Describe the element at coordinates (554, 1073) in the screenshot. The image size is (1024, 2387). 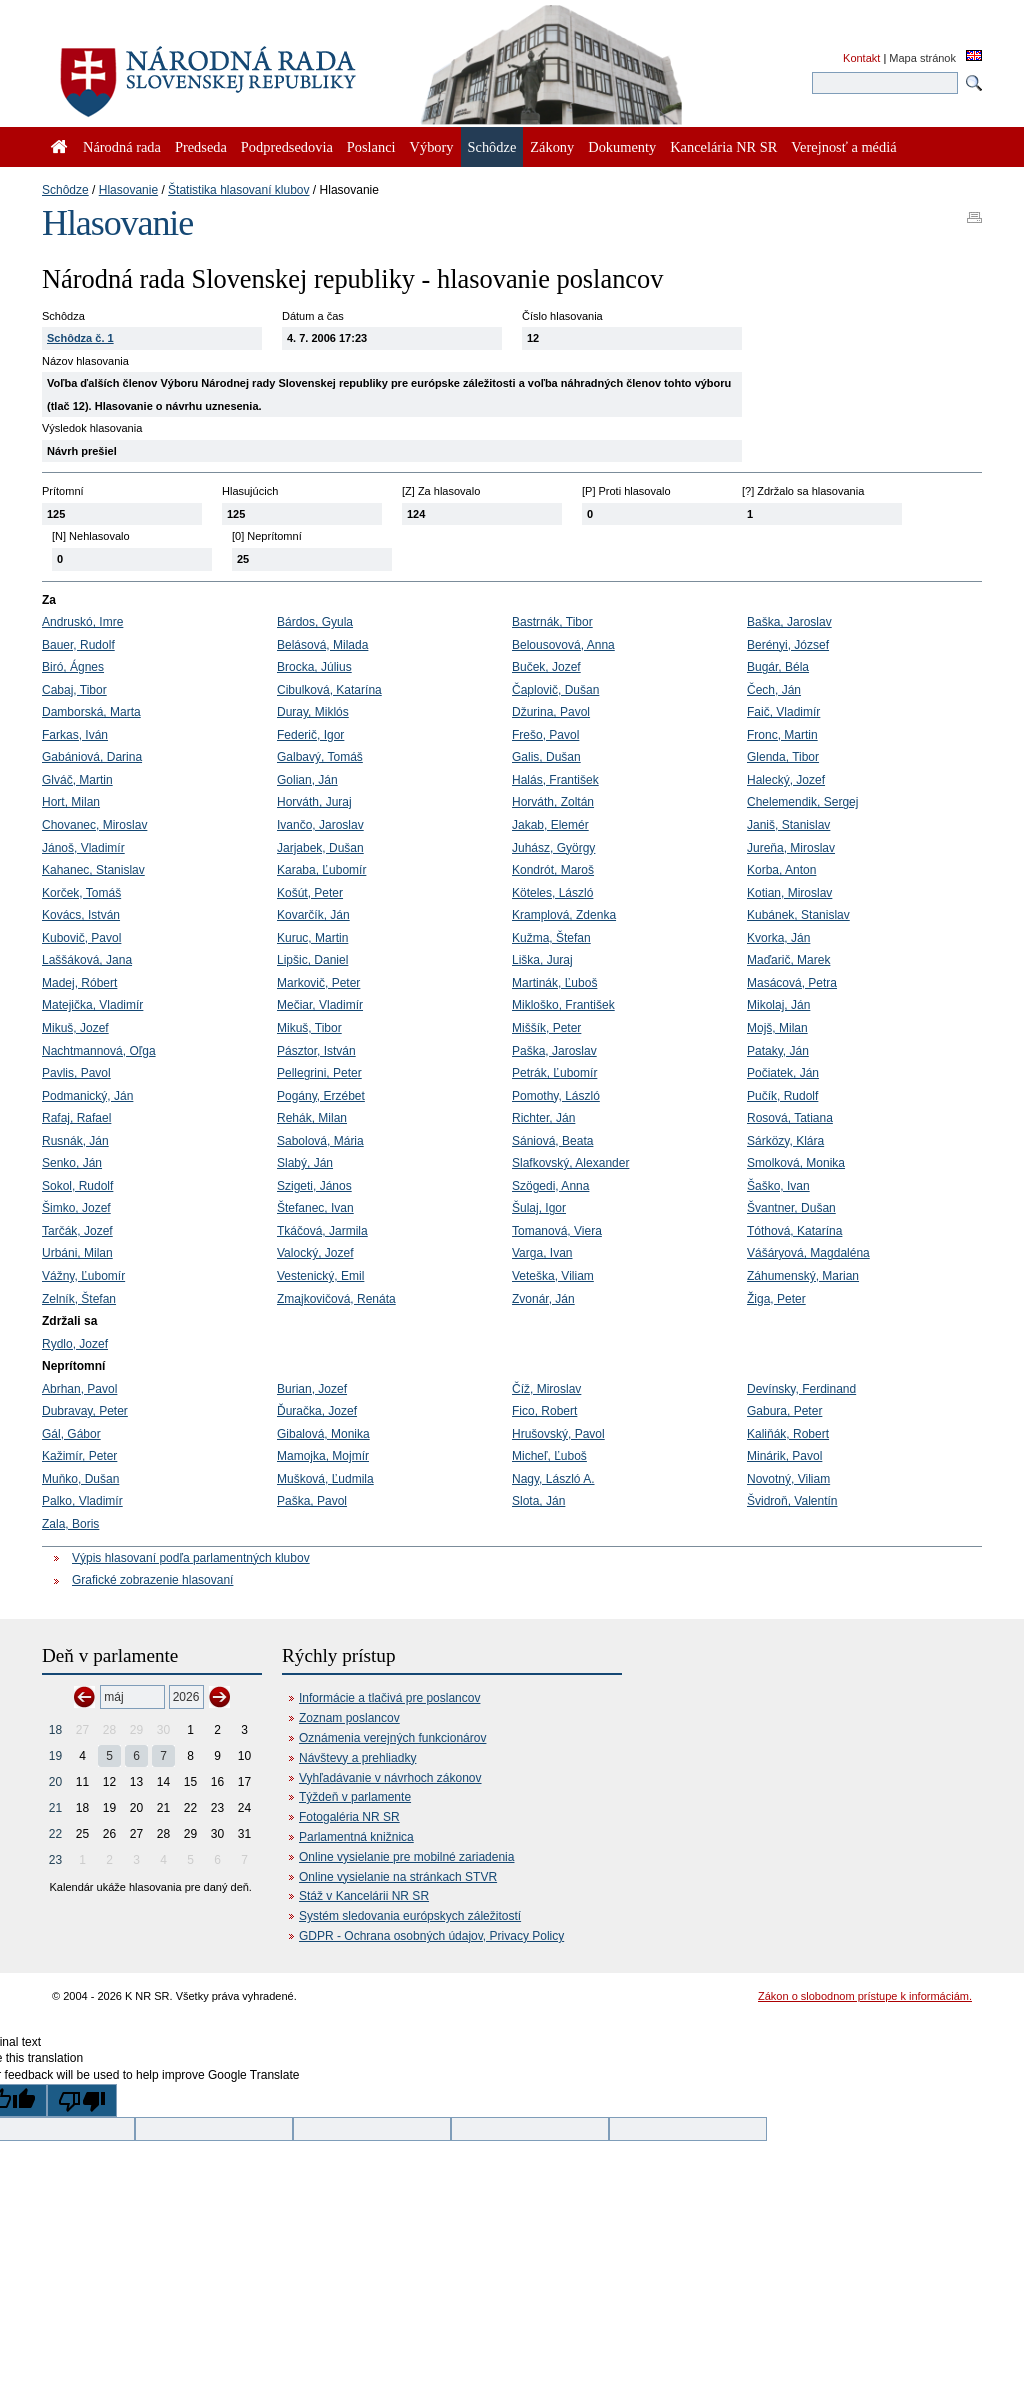
I see `Petrák, Ľubomír` at that location.